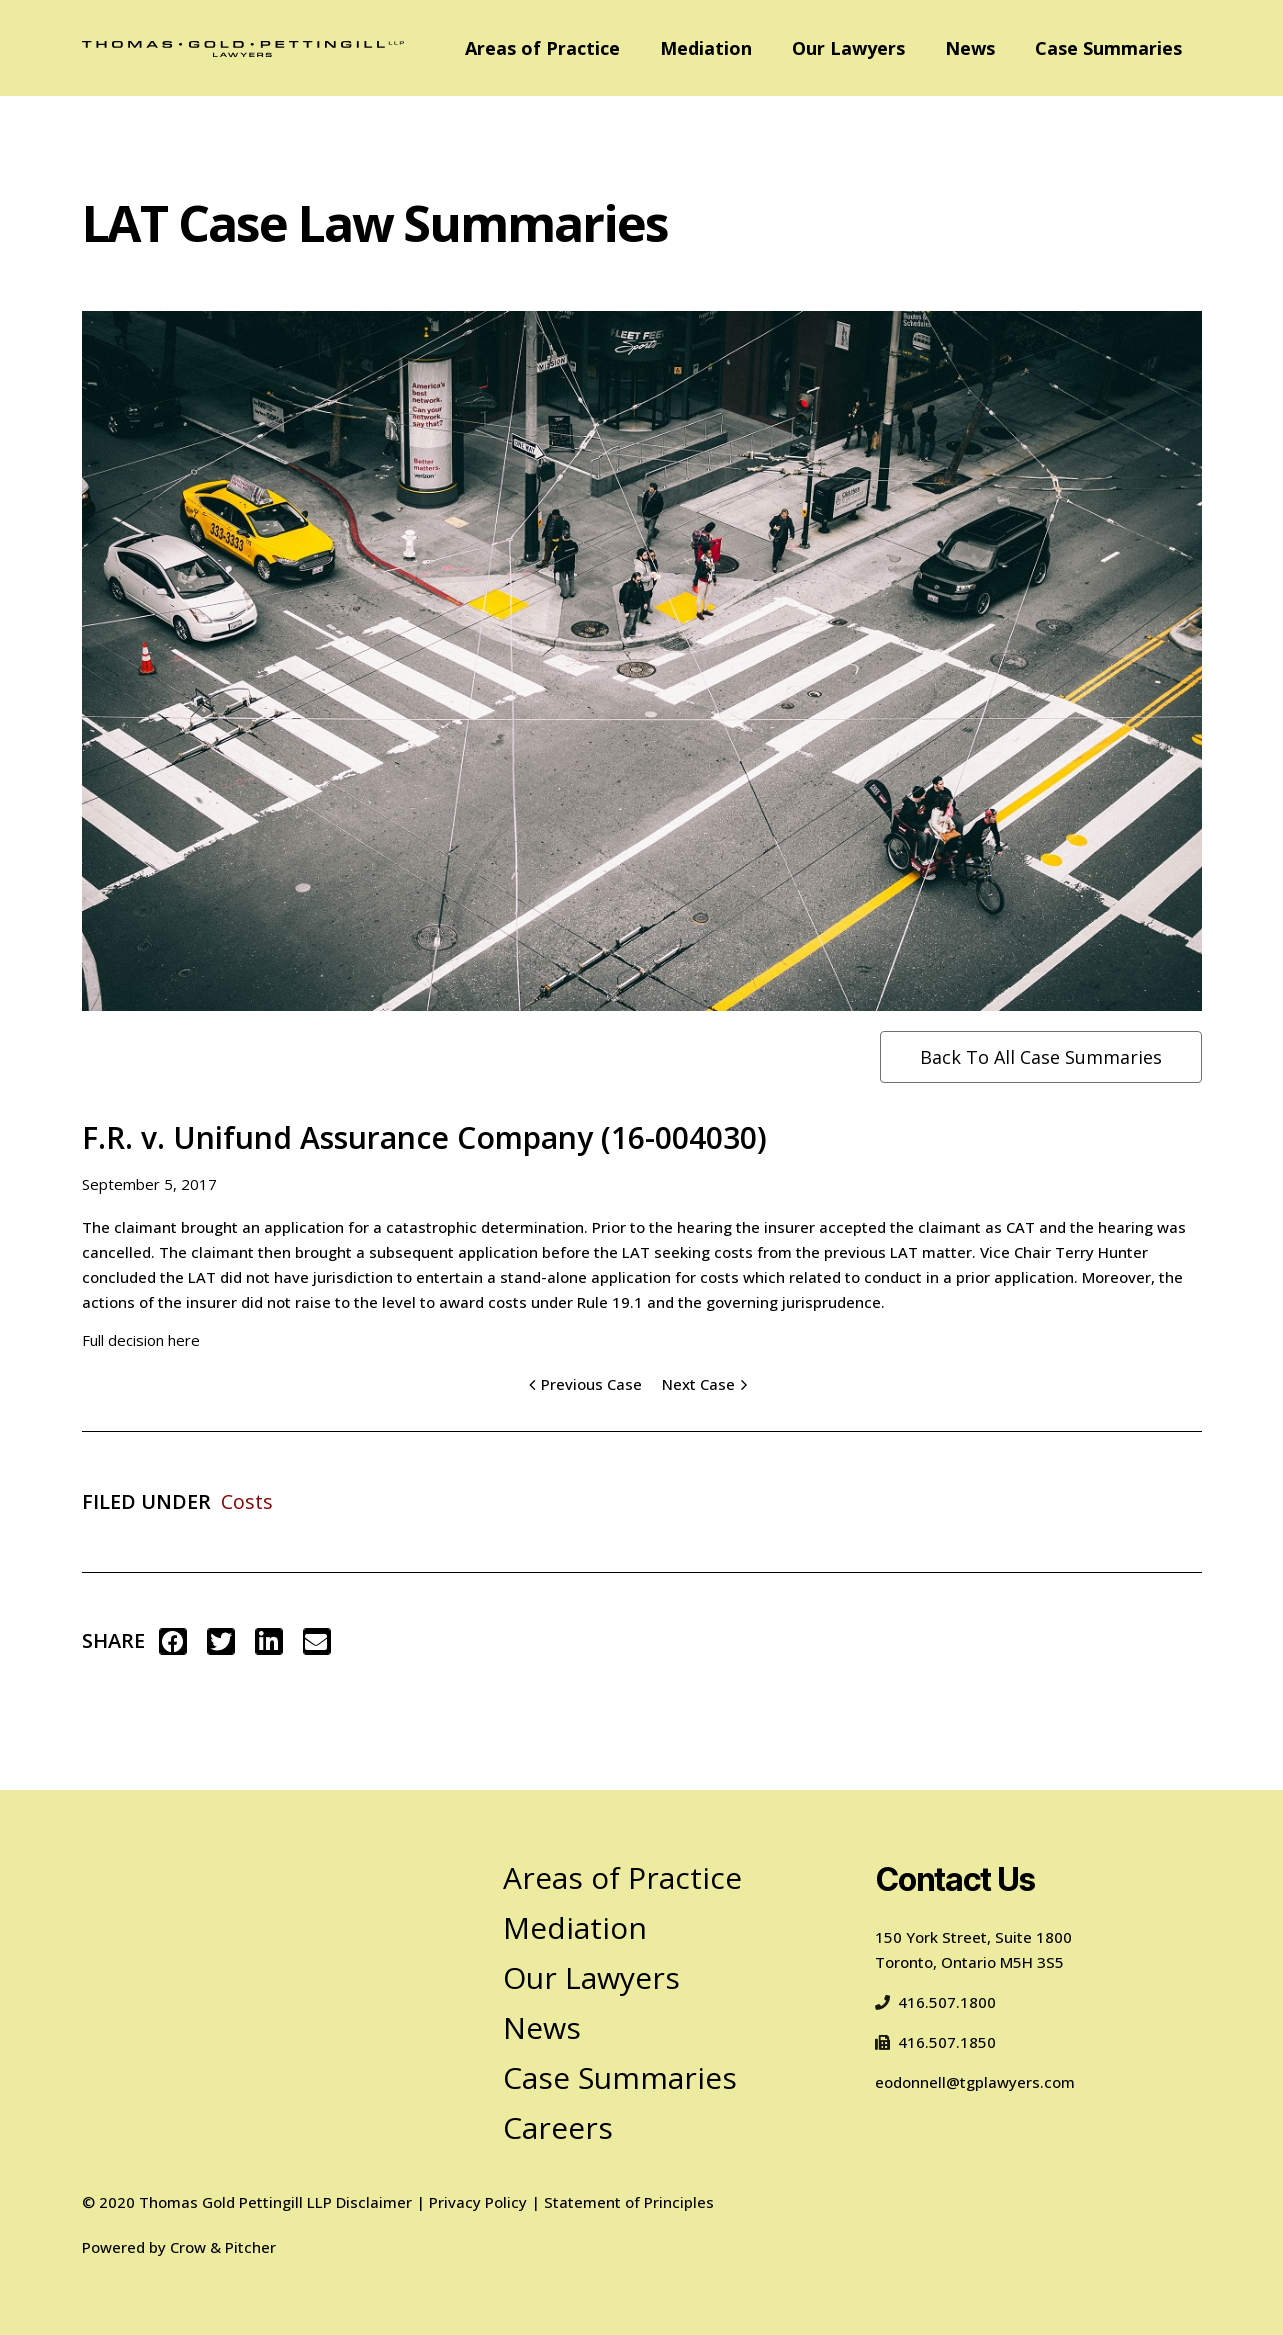 The image size is (1283, 2335). I want to click on Full decision here, so click(141, 1340).